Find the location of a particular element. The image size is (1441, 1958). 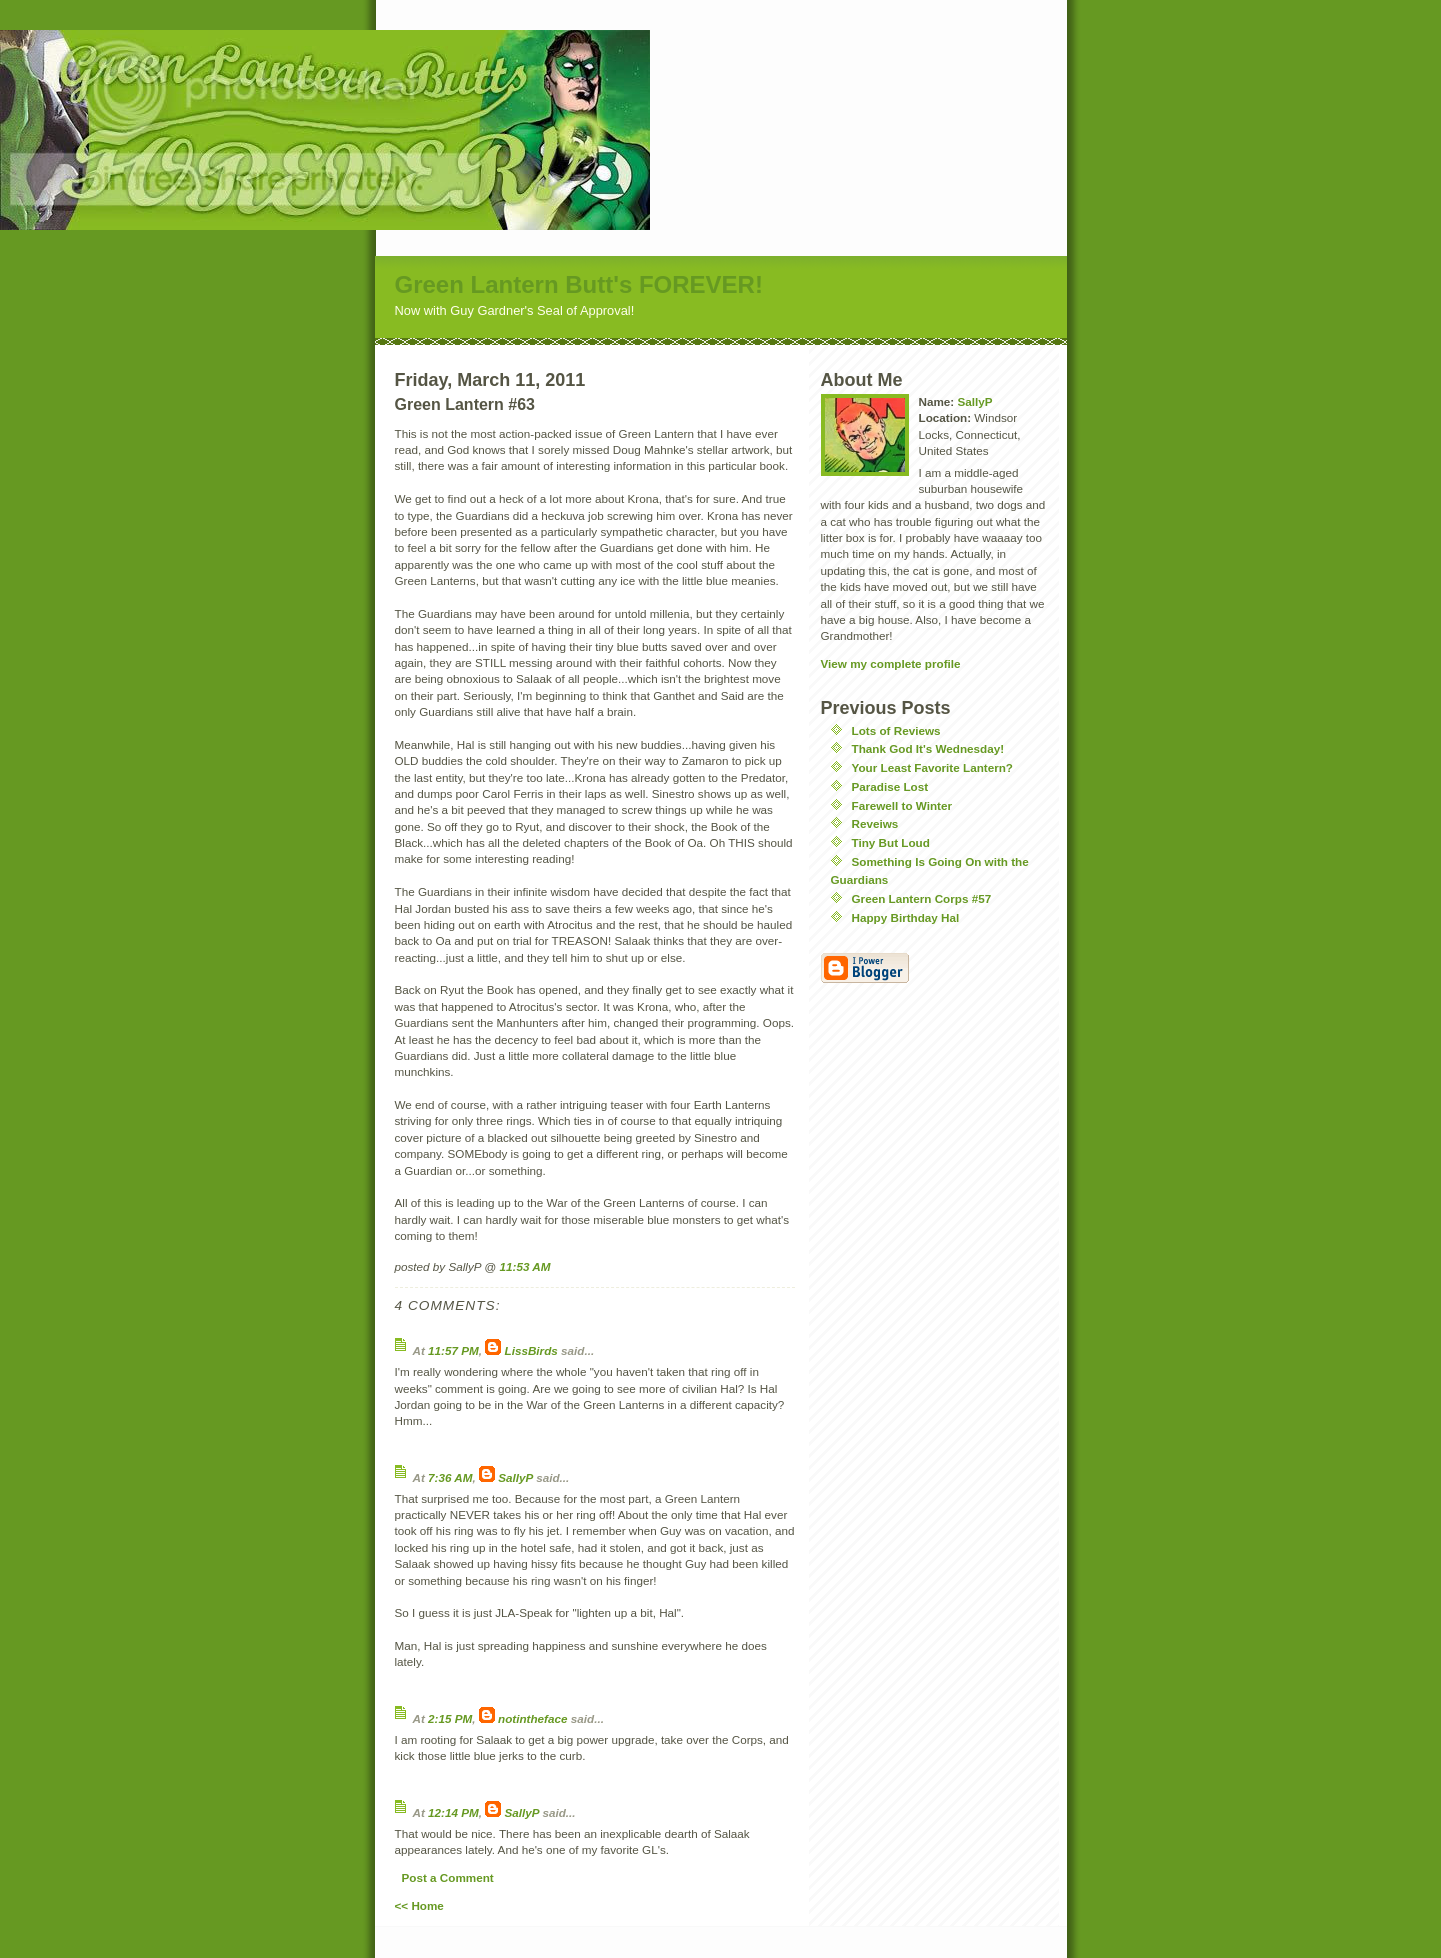

SallyP is located at coordinates (515, 1477).